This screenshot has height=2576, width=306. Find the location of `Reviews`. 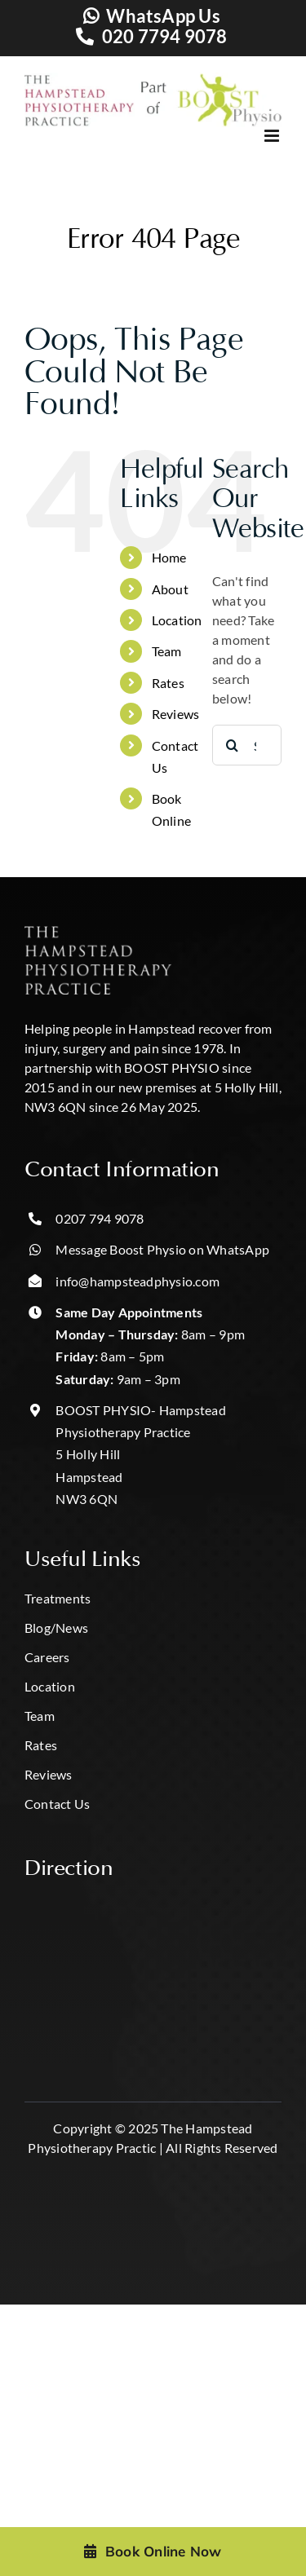

Reviews is located at coordinates (176, 713).